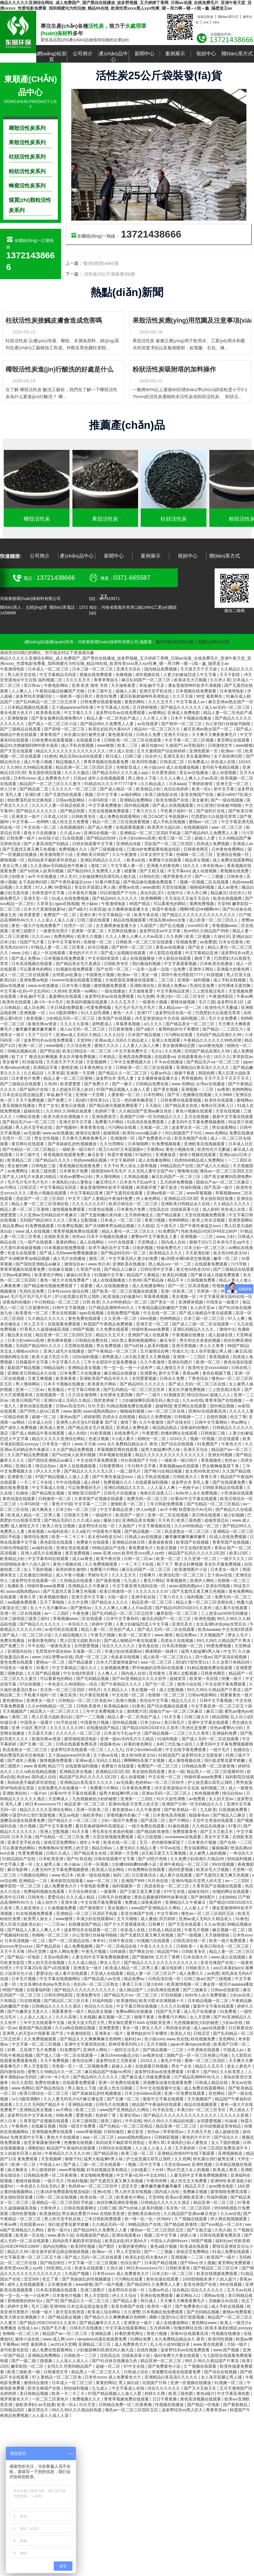 The height and width of the screenshot is (2576, 254). I want to click on 亚洲女优在线观看, so click(73, 1547).